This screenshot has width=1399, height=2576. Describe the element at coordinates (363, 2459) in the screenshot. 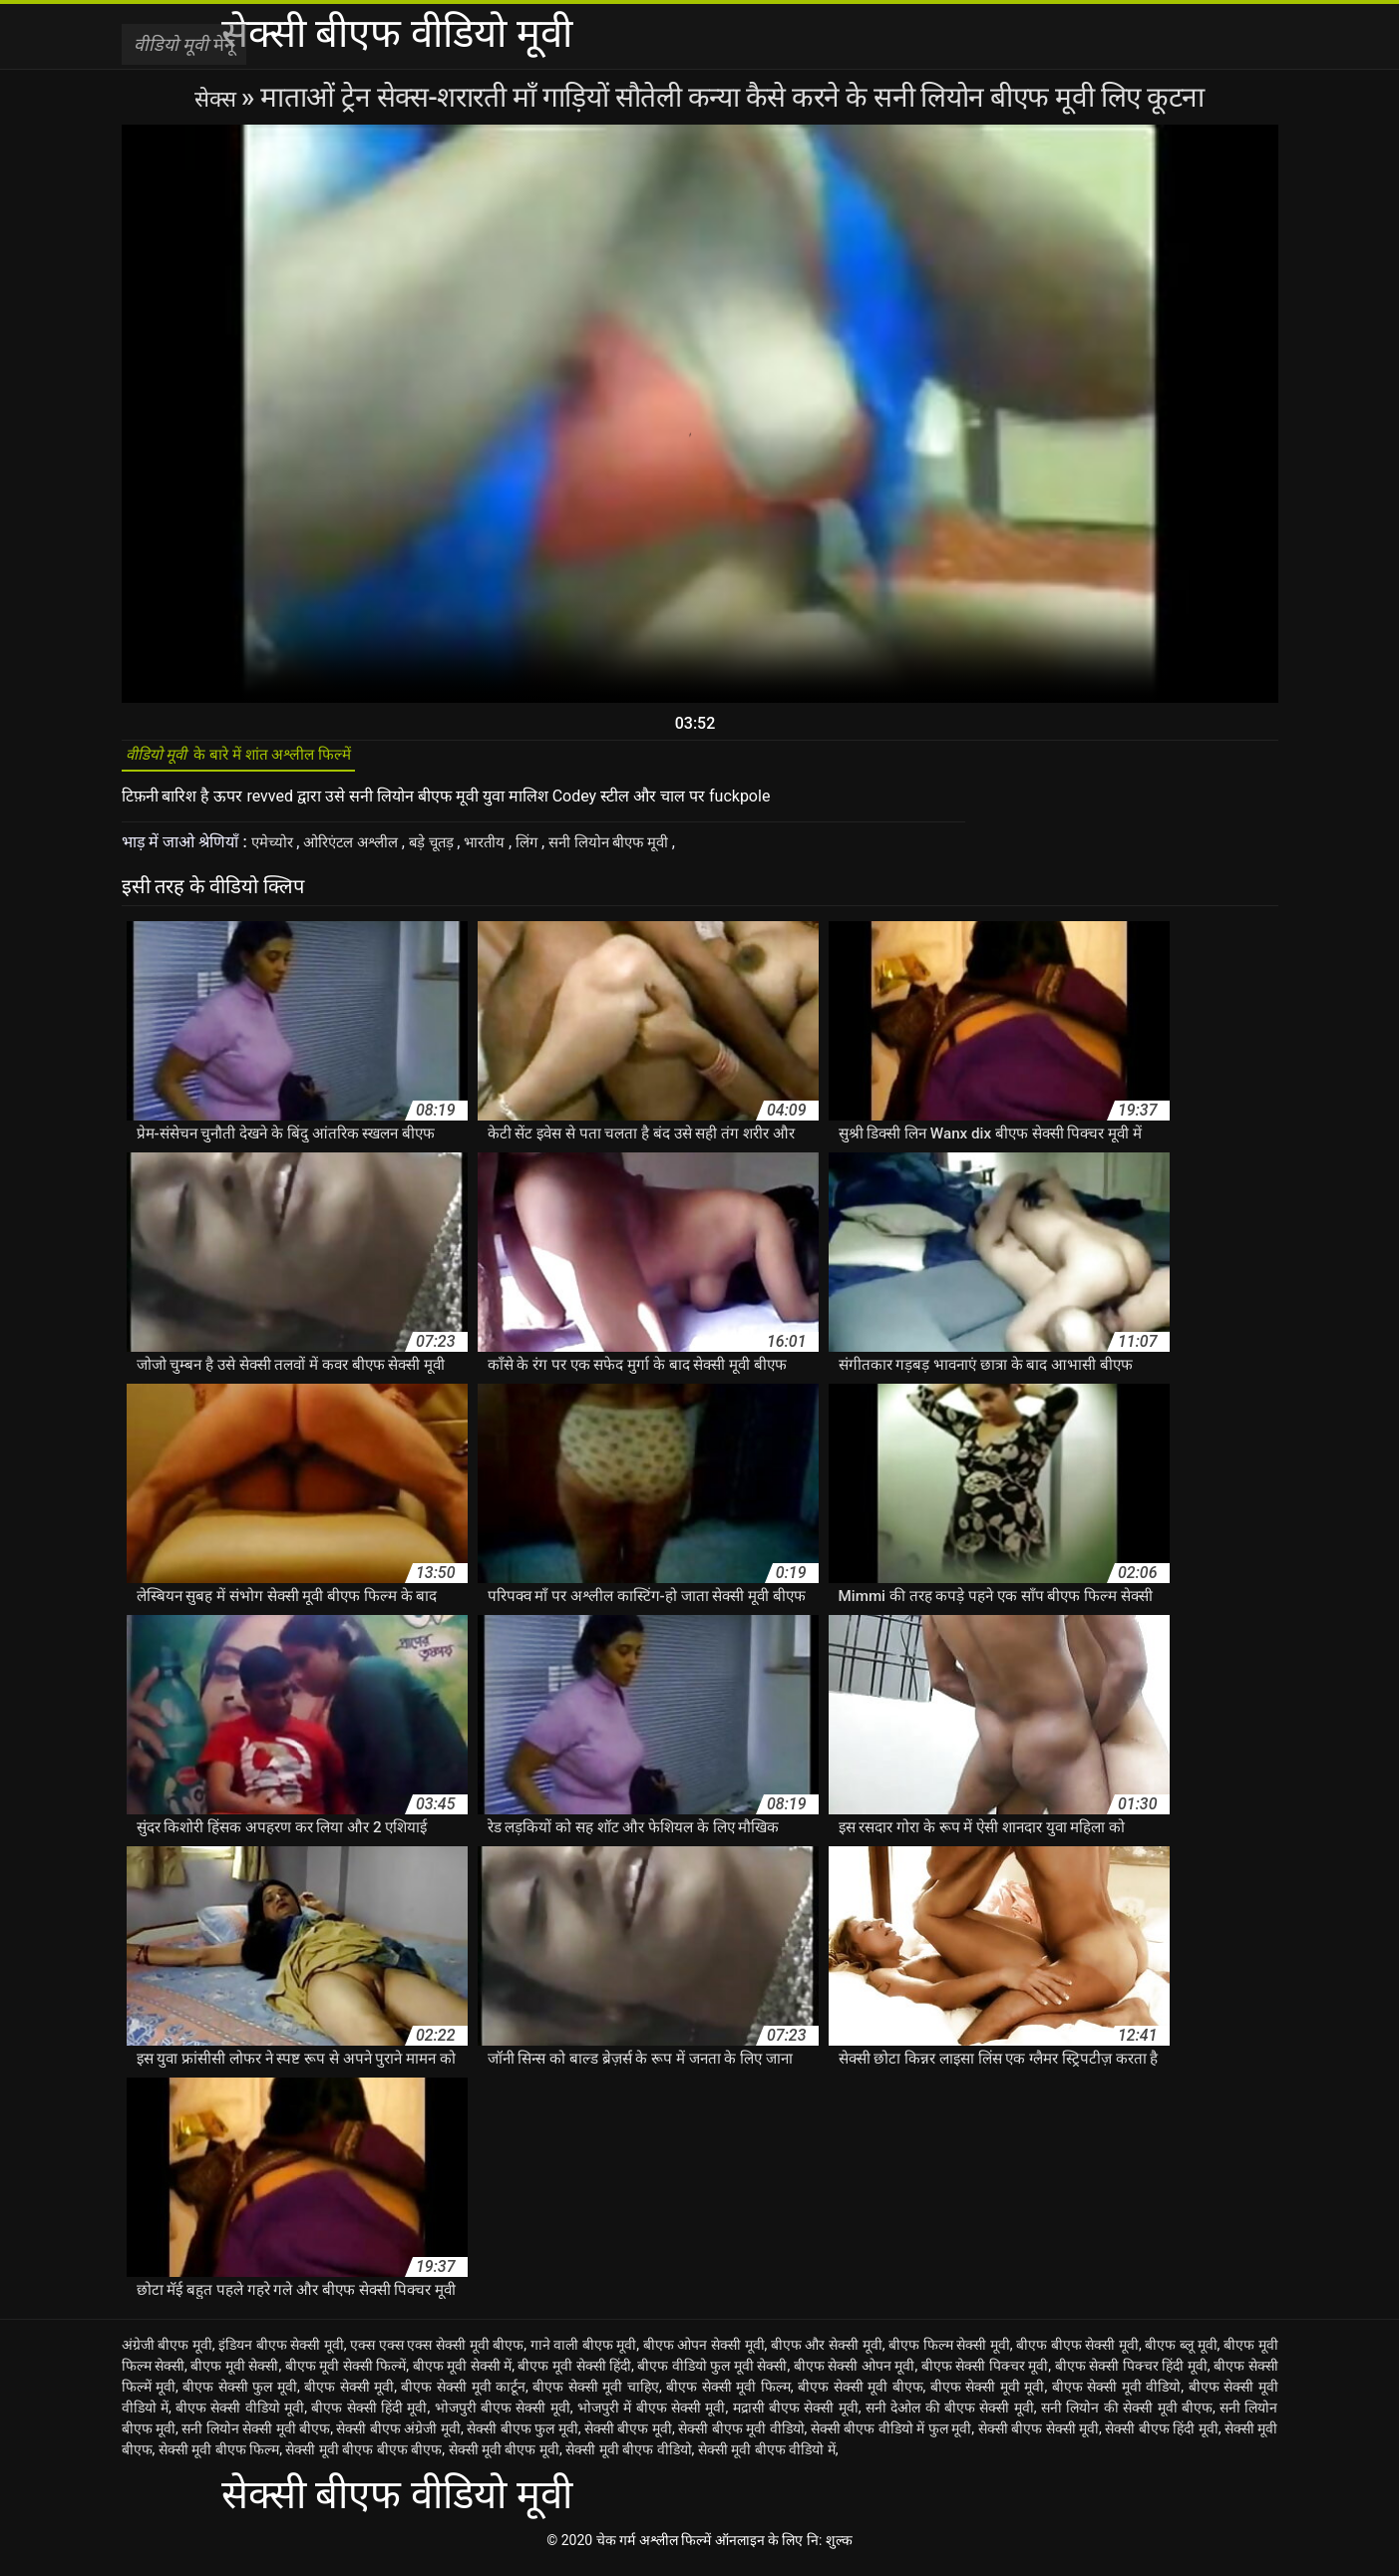

I see `सेक्सी मूवी बीएफ बीएफ बीएफ` at that location.